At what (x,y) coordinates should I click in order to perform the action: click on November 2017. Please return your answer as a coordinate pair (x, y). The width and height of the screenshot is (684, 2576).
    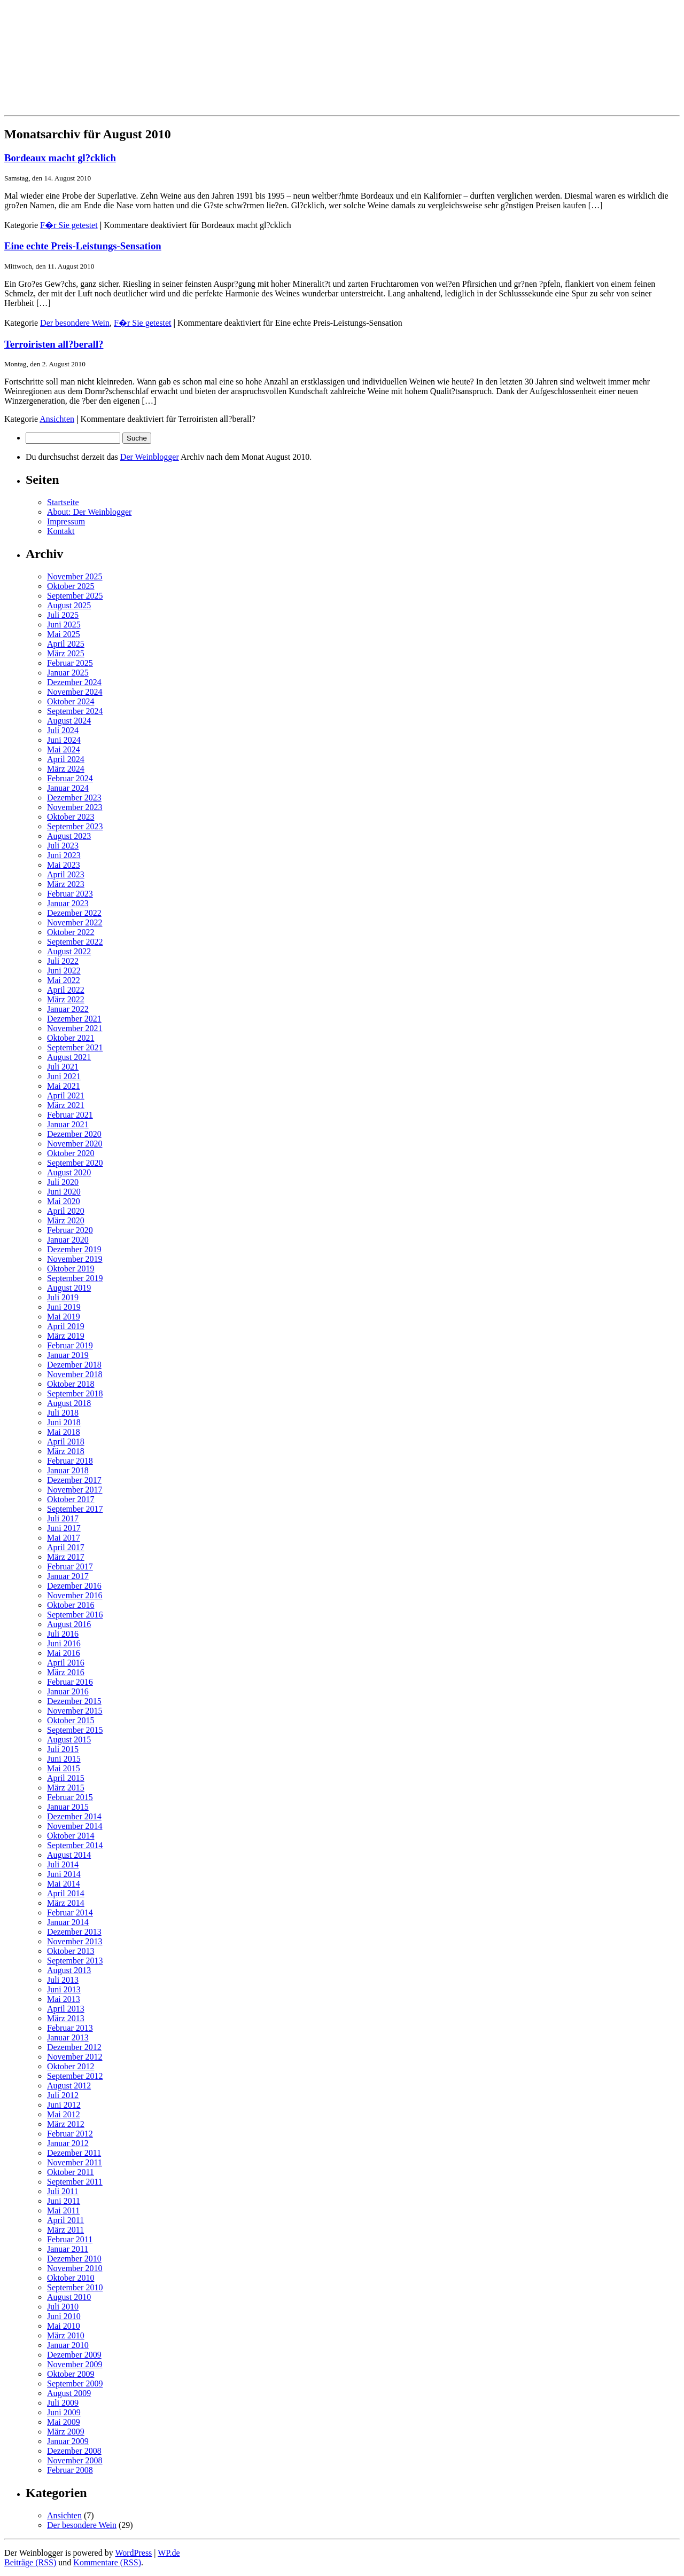
    Looking at the image, I should click on (75, 1489).